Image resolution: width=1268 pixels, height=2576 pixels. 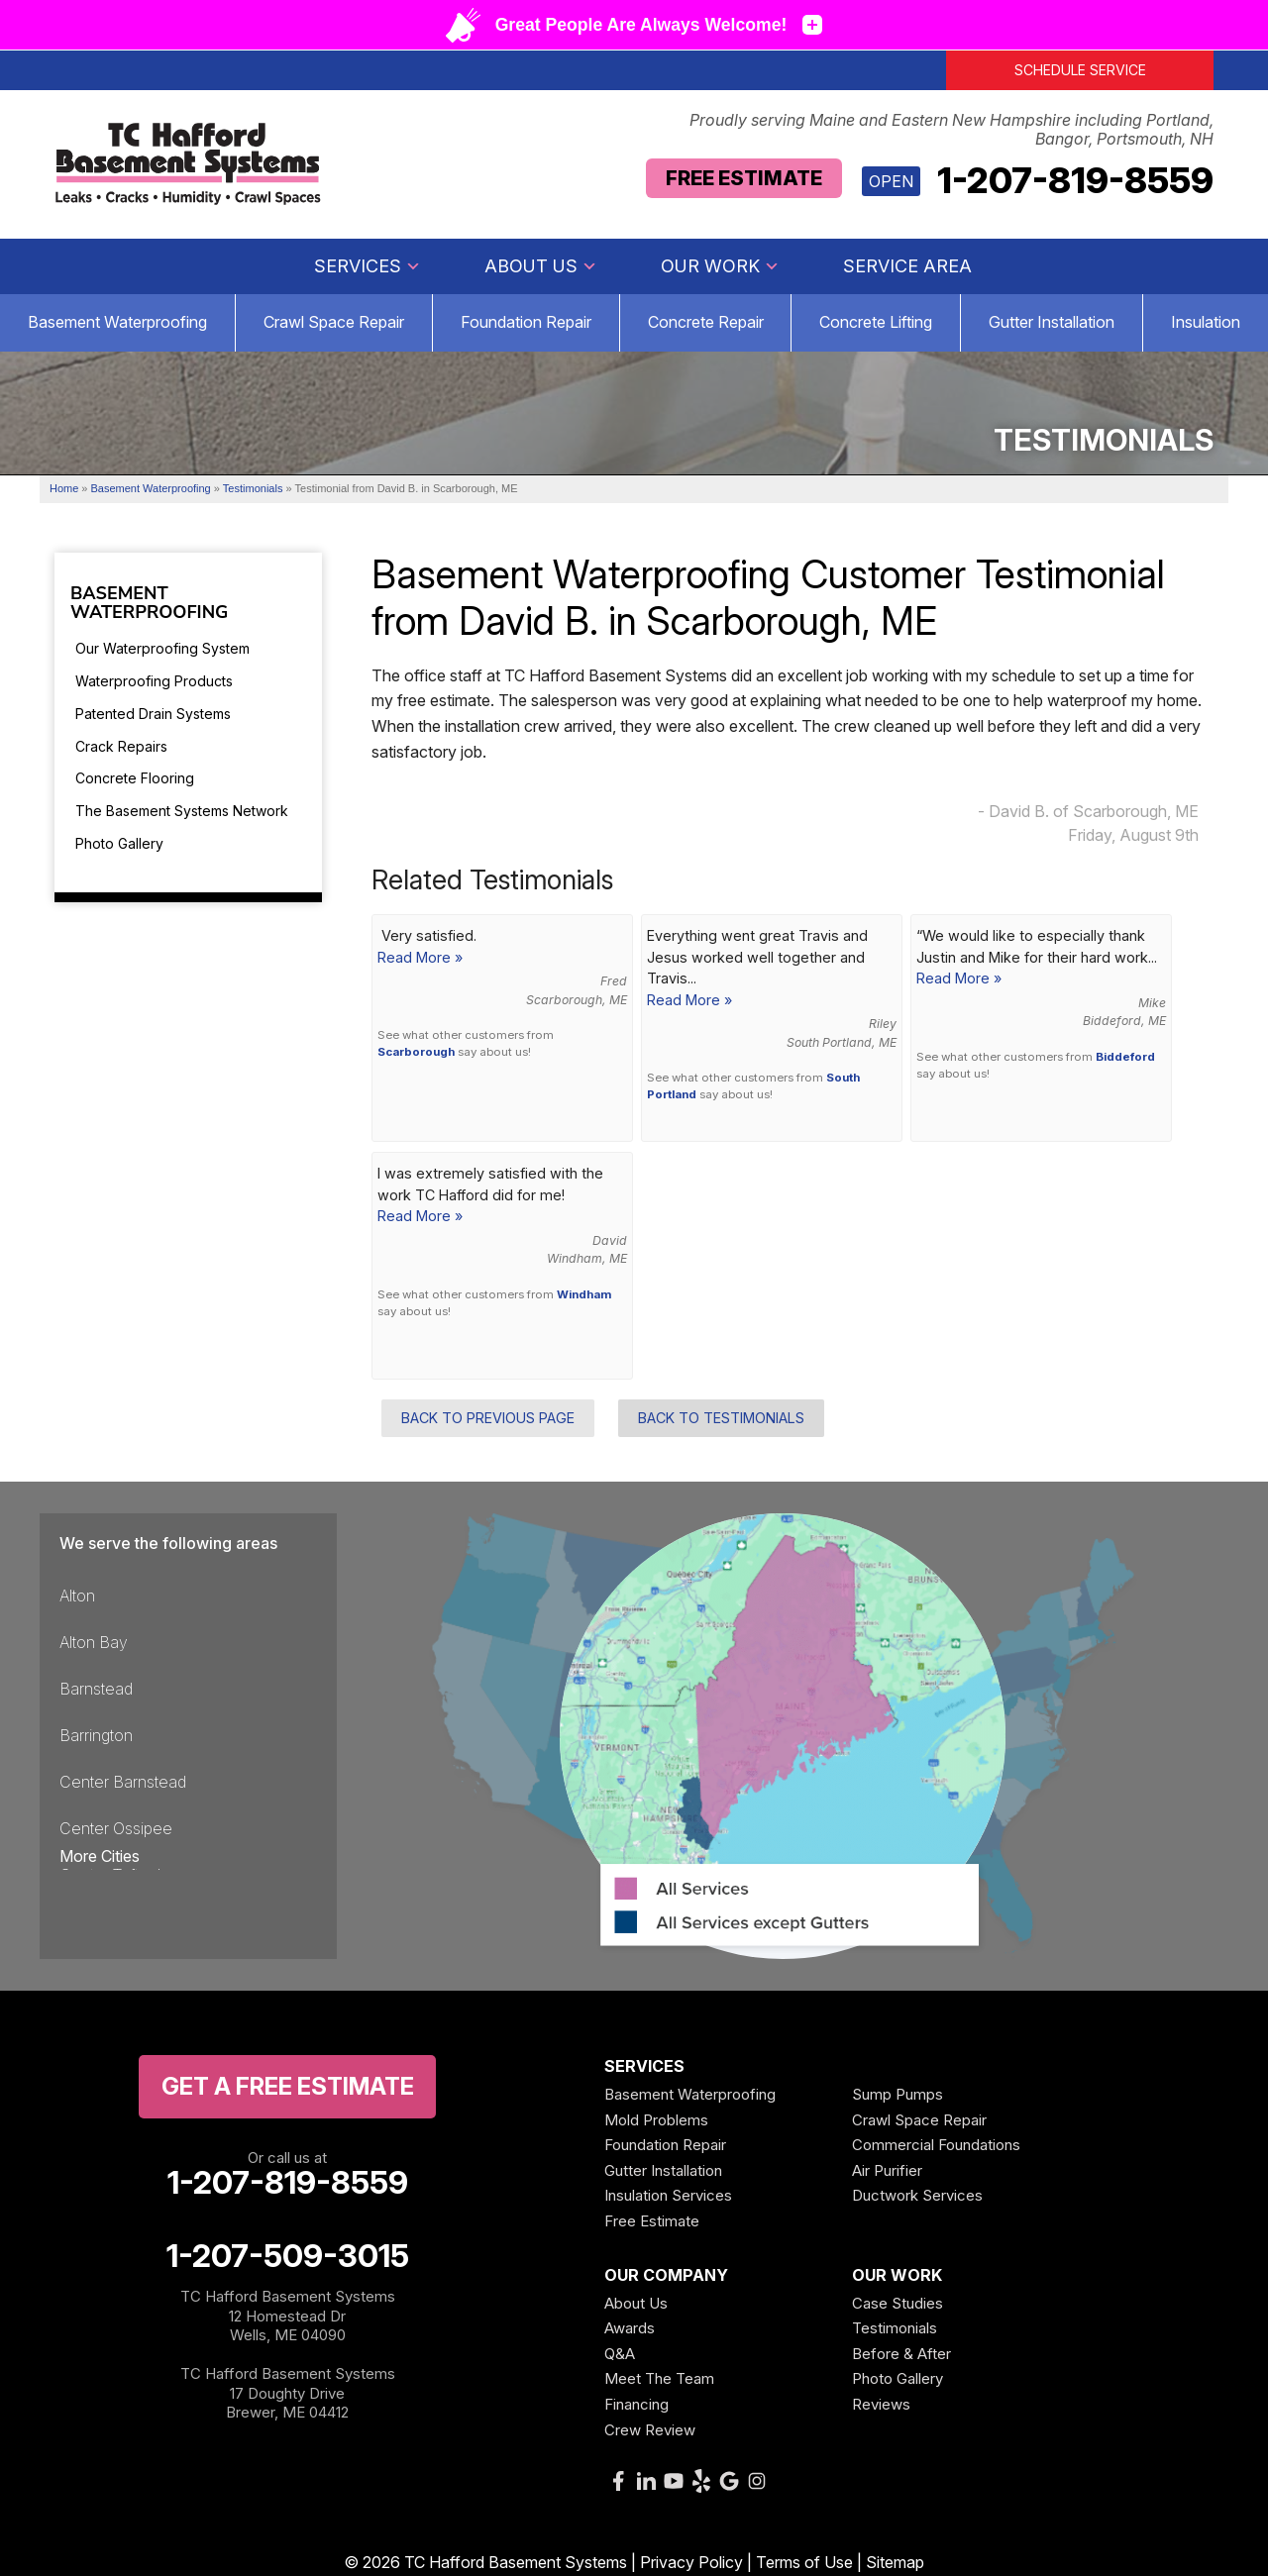 I want to click on Crack Repairs, so click(x=121, y=746).